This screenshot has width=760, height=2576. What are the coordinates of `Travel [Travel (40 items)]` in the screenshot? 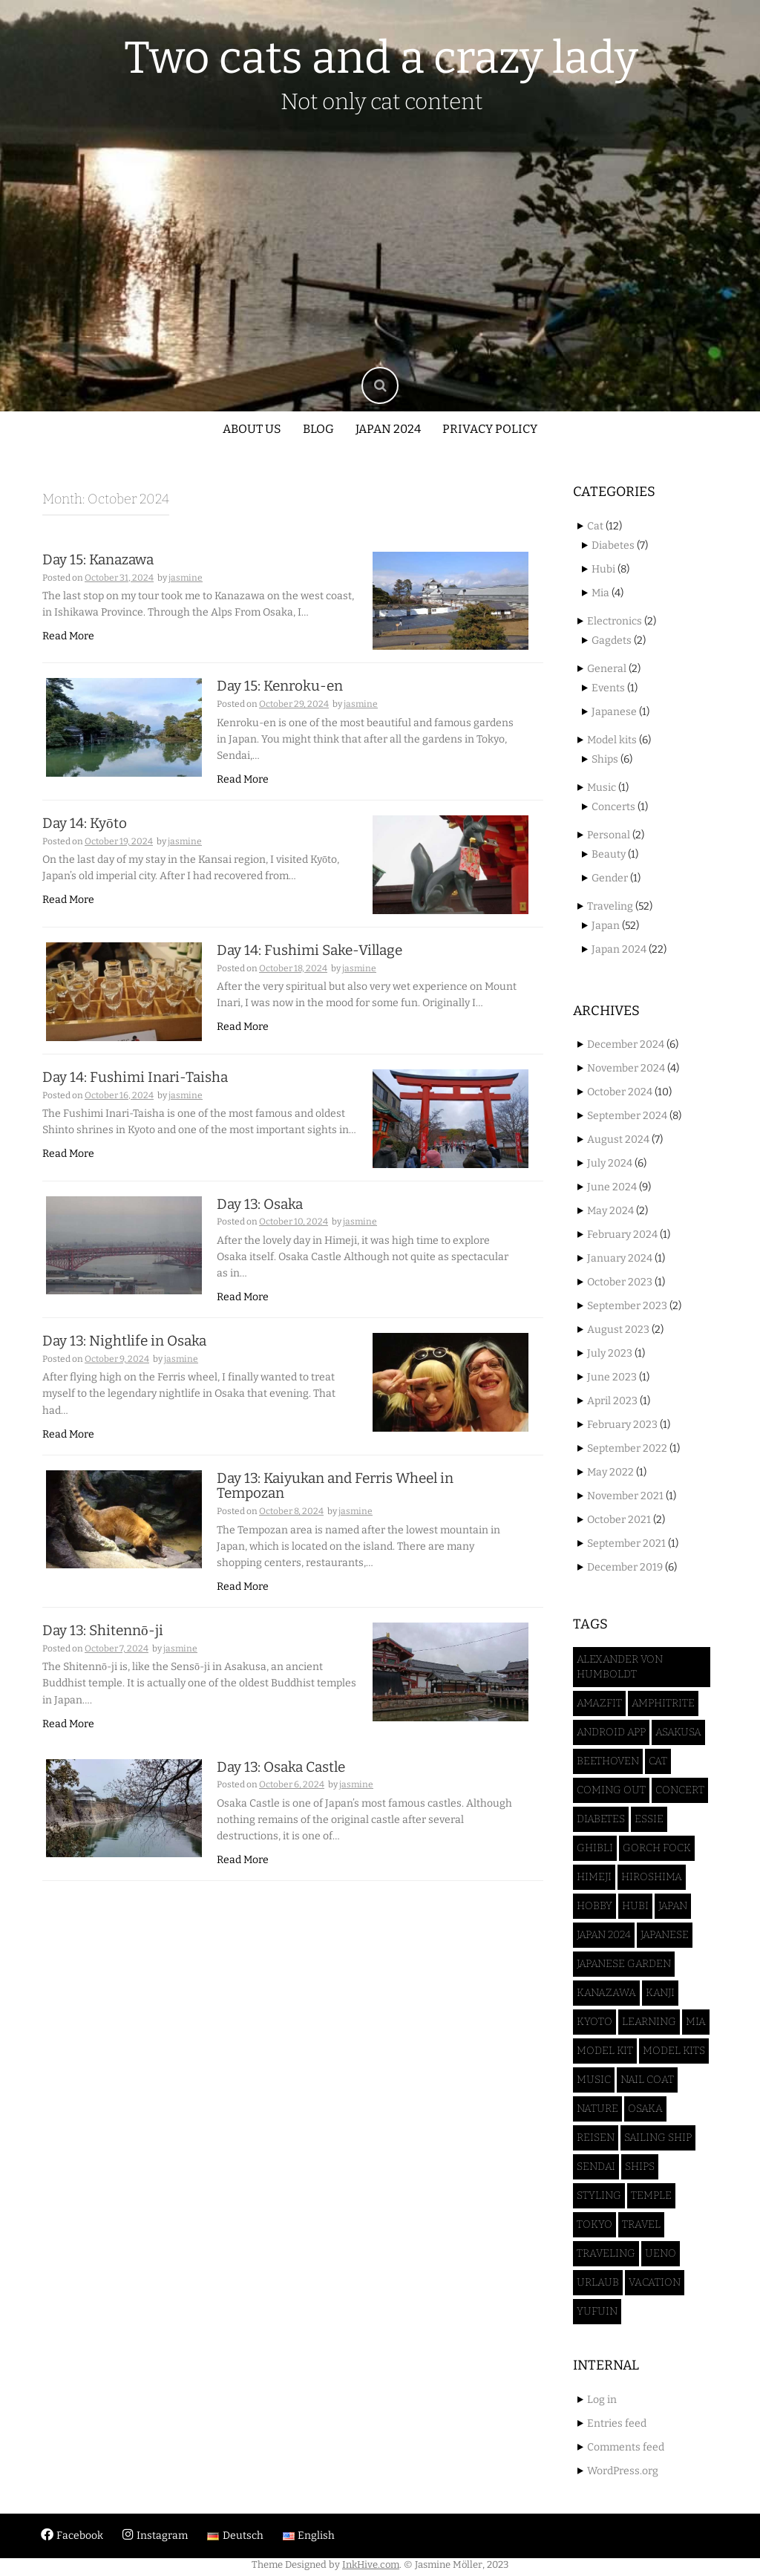 It's located at (641, 2224).